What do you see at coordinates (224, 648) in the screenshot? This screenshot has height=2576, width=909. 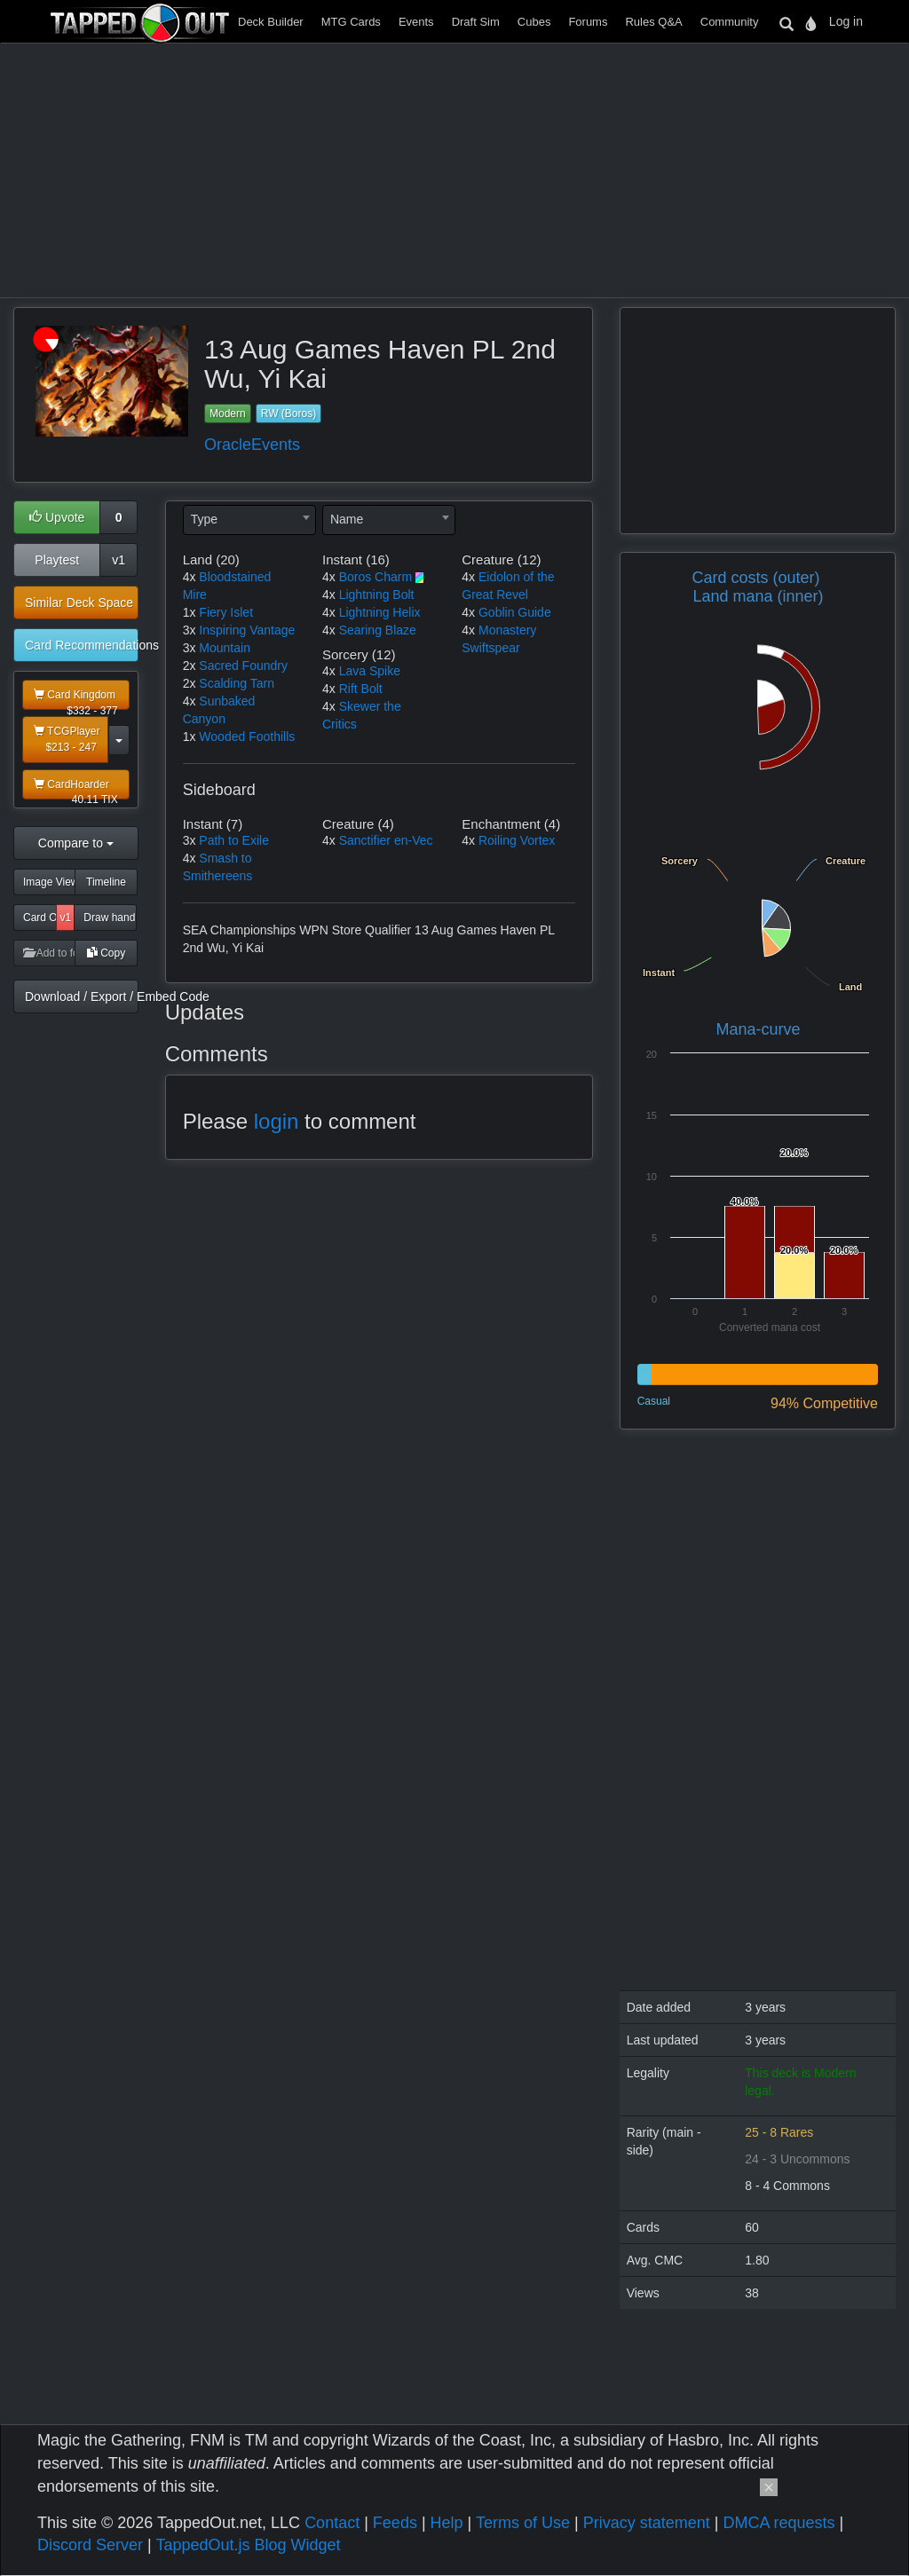 I see `Mountain` at bounding box center [224, 648].